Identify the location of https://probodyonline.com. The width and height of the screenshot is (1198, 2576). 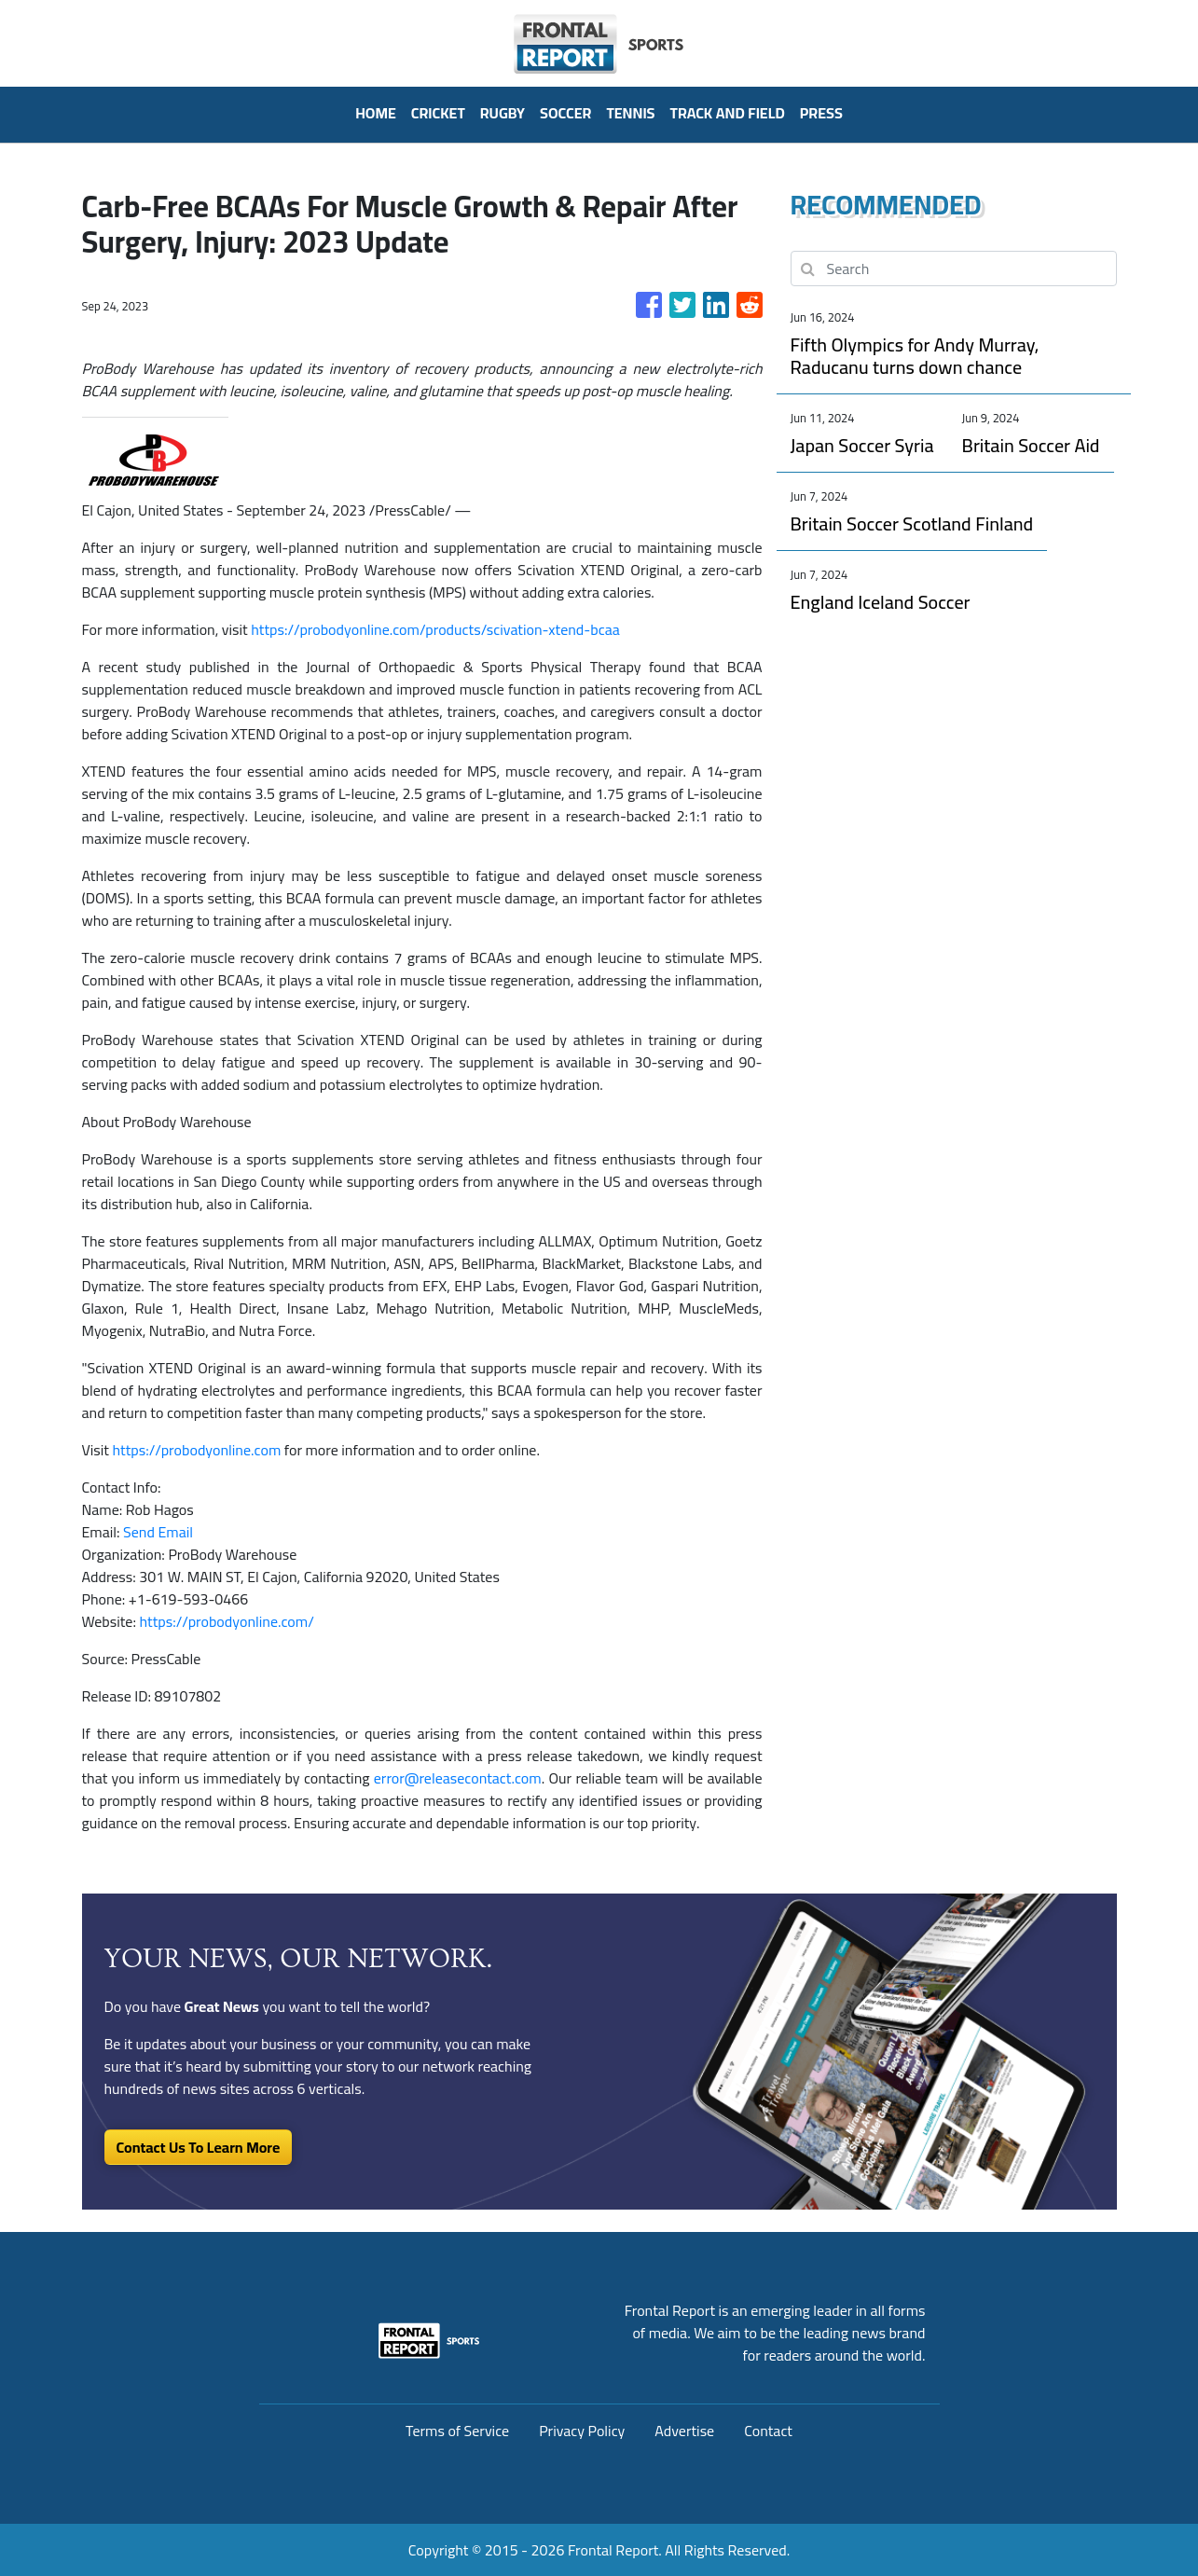
(197, 1450).